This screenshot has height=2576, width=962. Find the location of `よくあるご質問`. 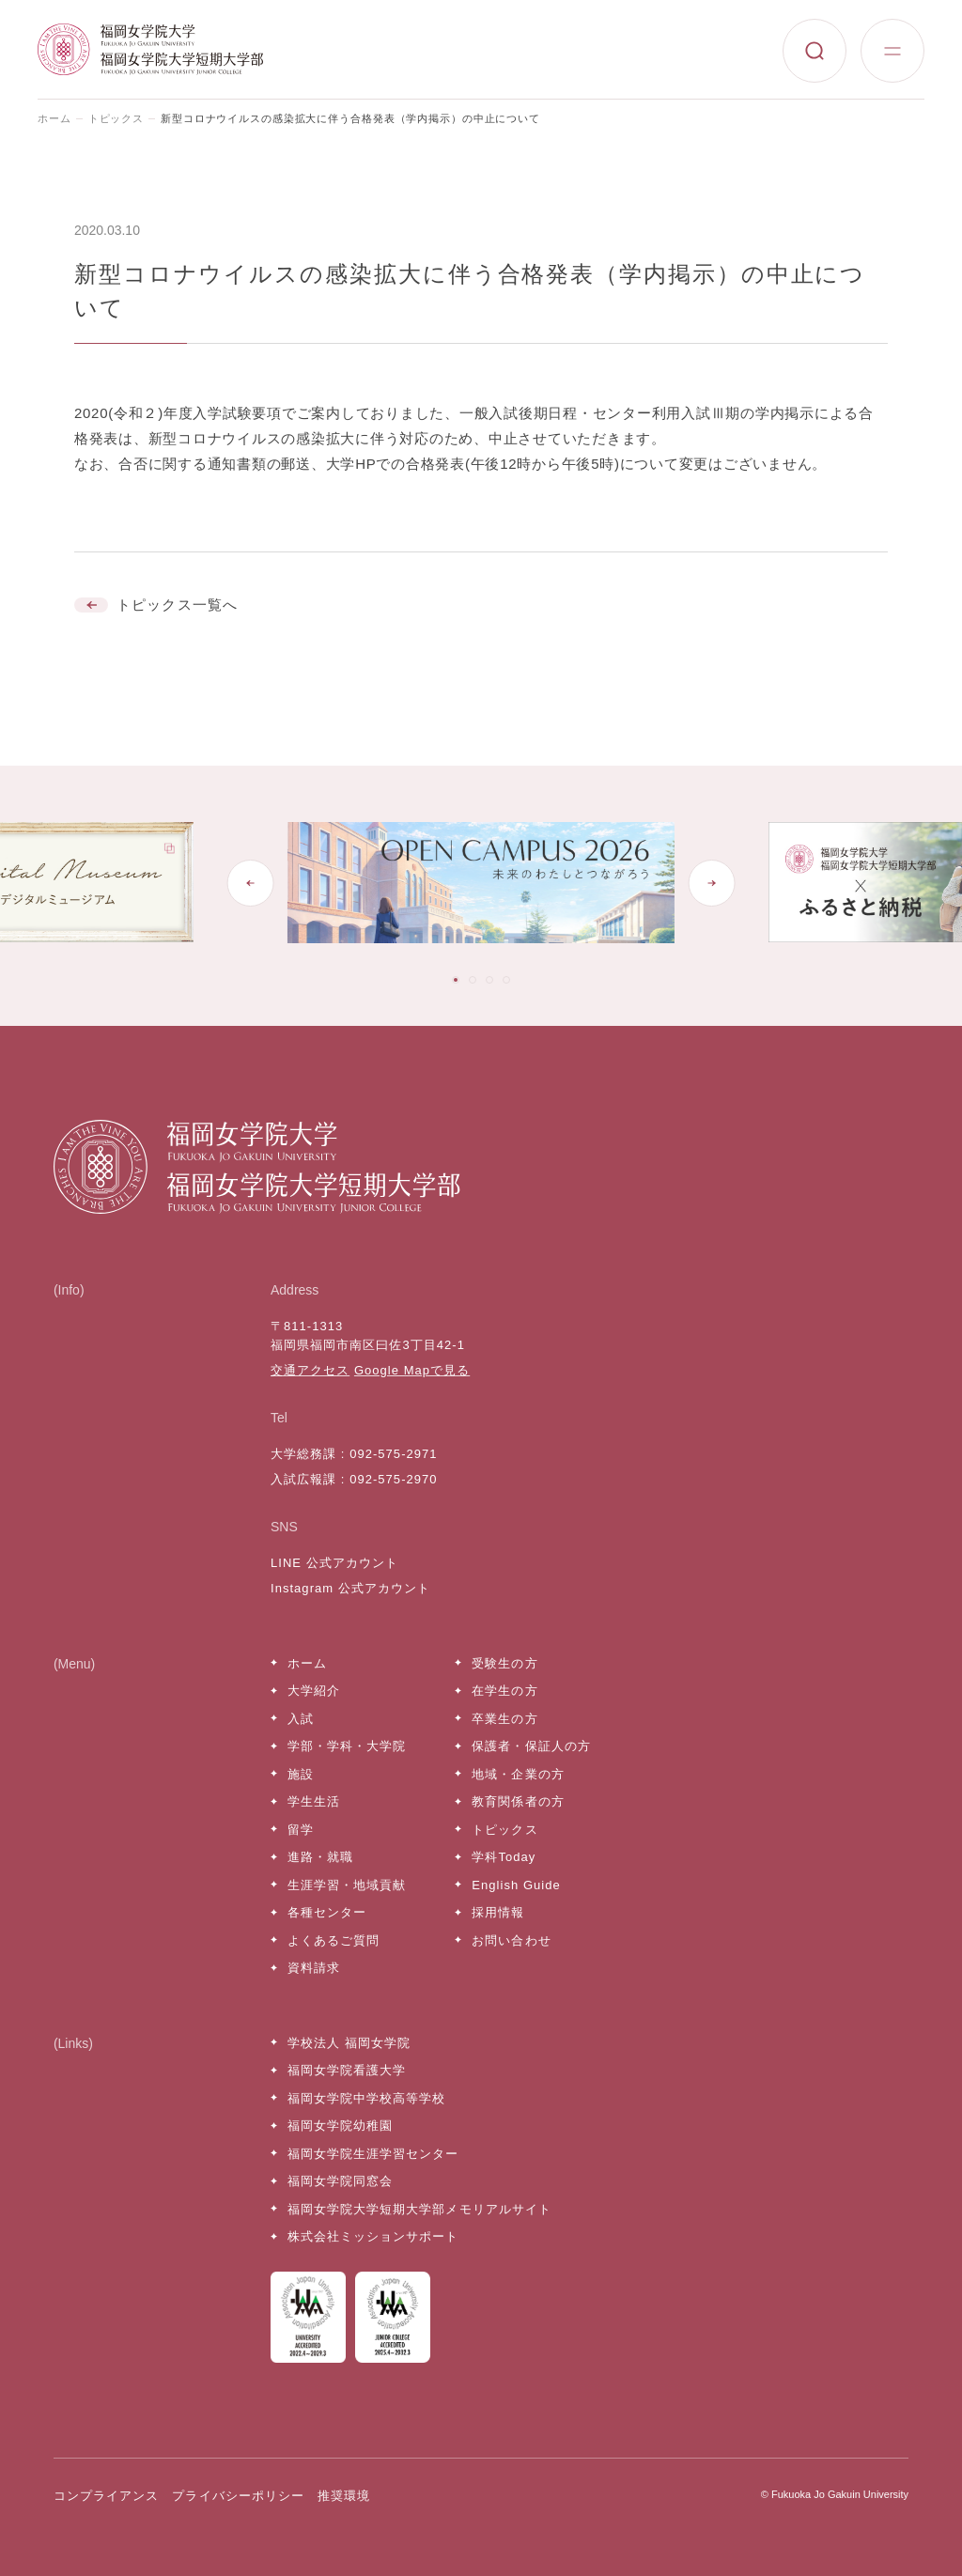

よくあるご質問 is located at coordinates (333, 1940).